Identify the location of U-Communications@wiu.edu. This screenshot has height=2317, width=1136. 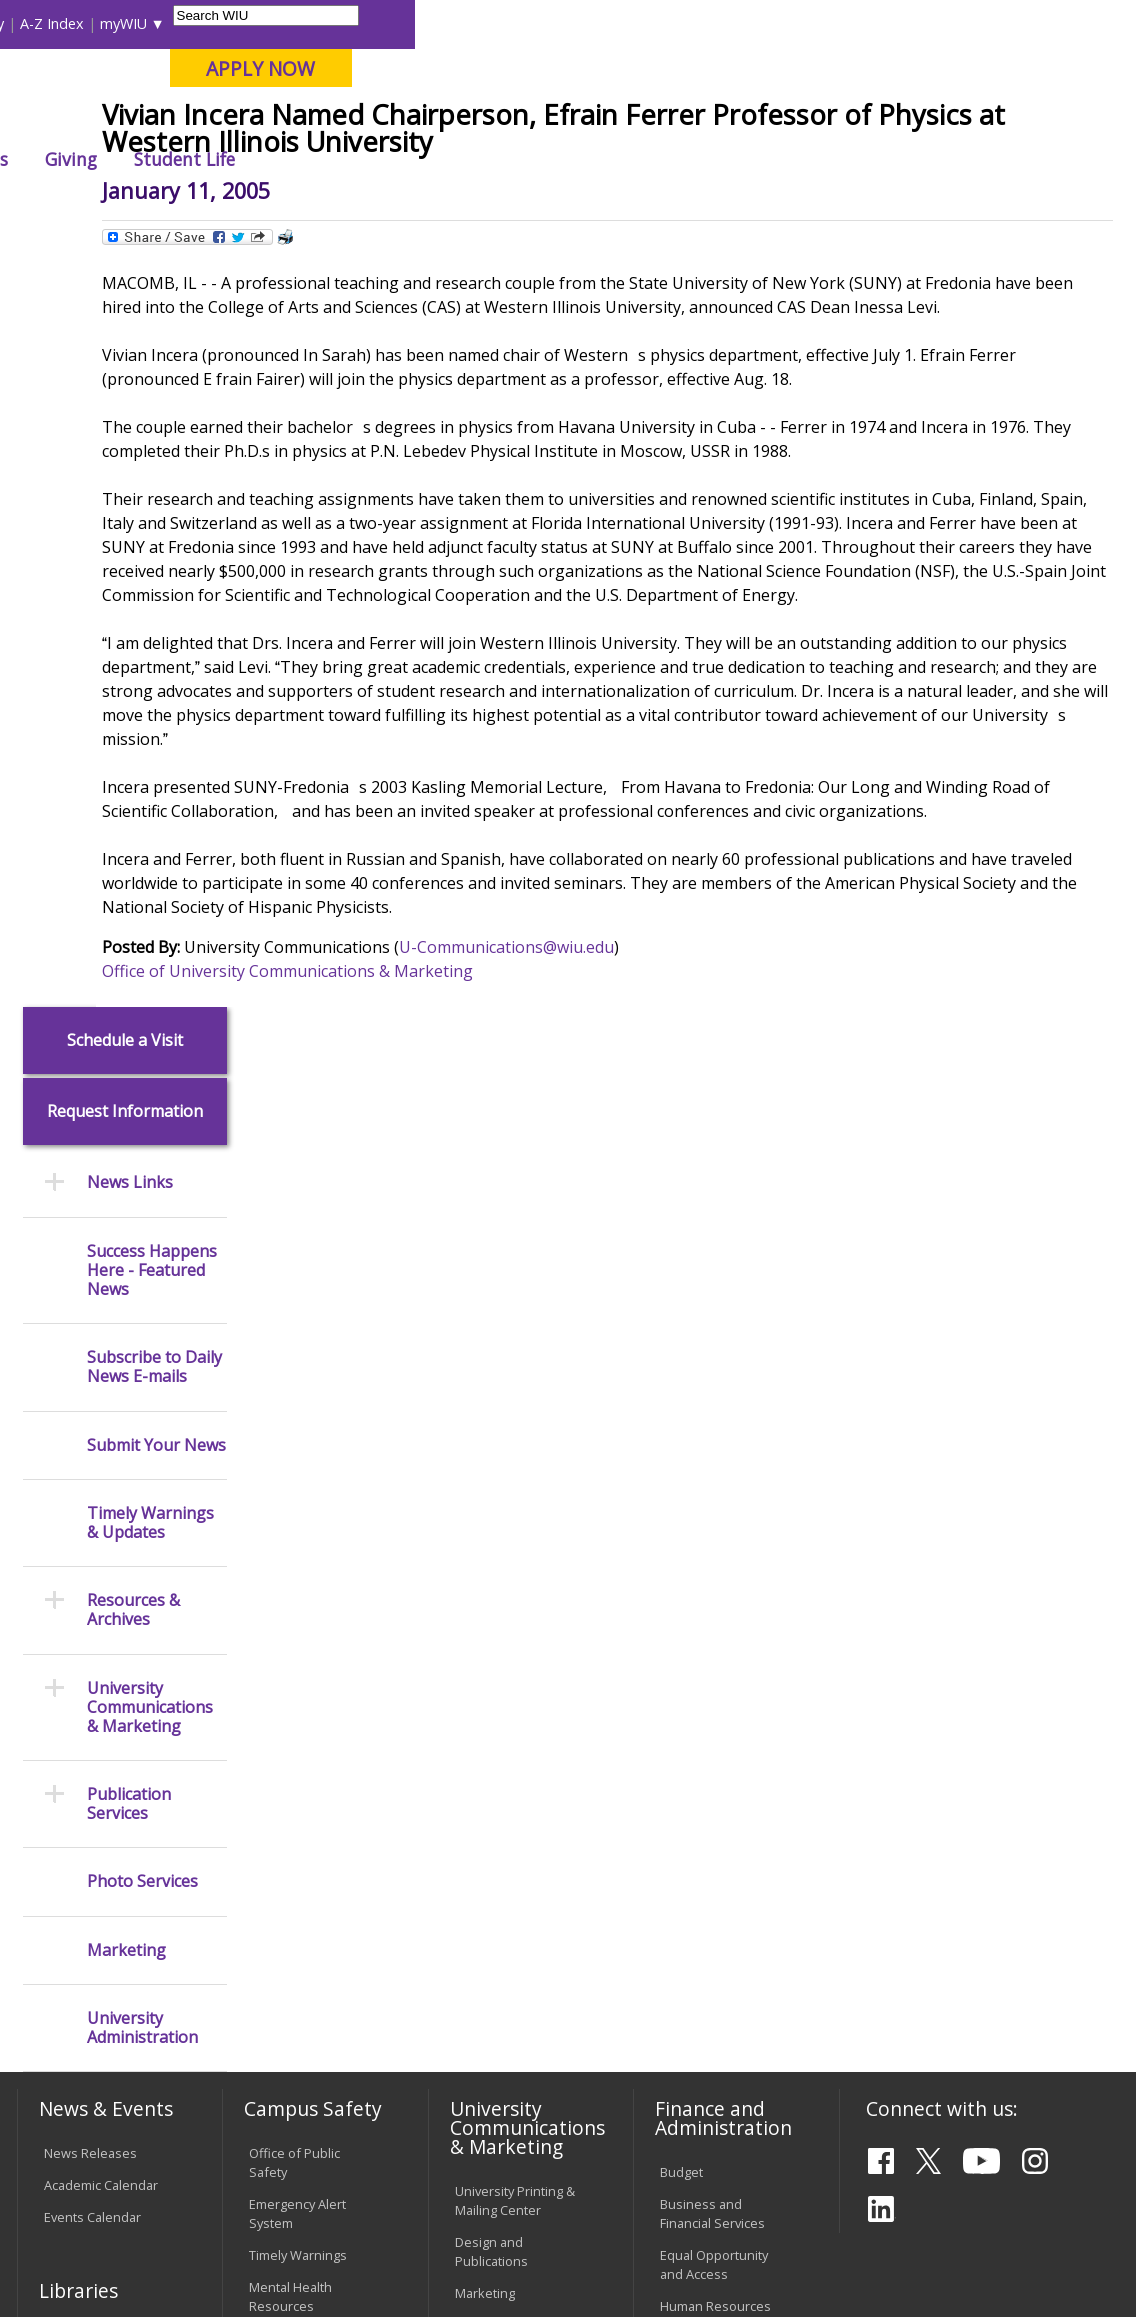
(643, 1166).